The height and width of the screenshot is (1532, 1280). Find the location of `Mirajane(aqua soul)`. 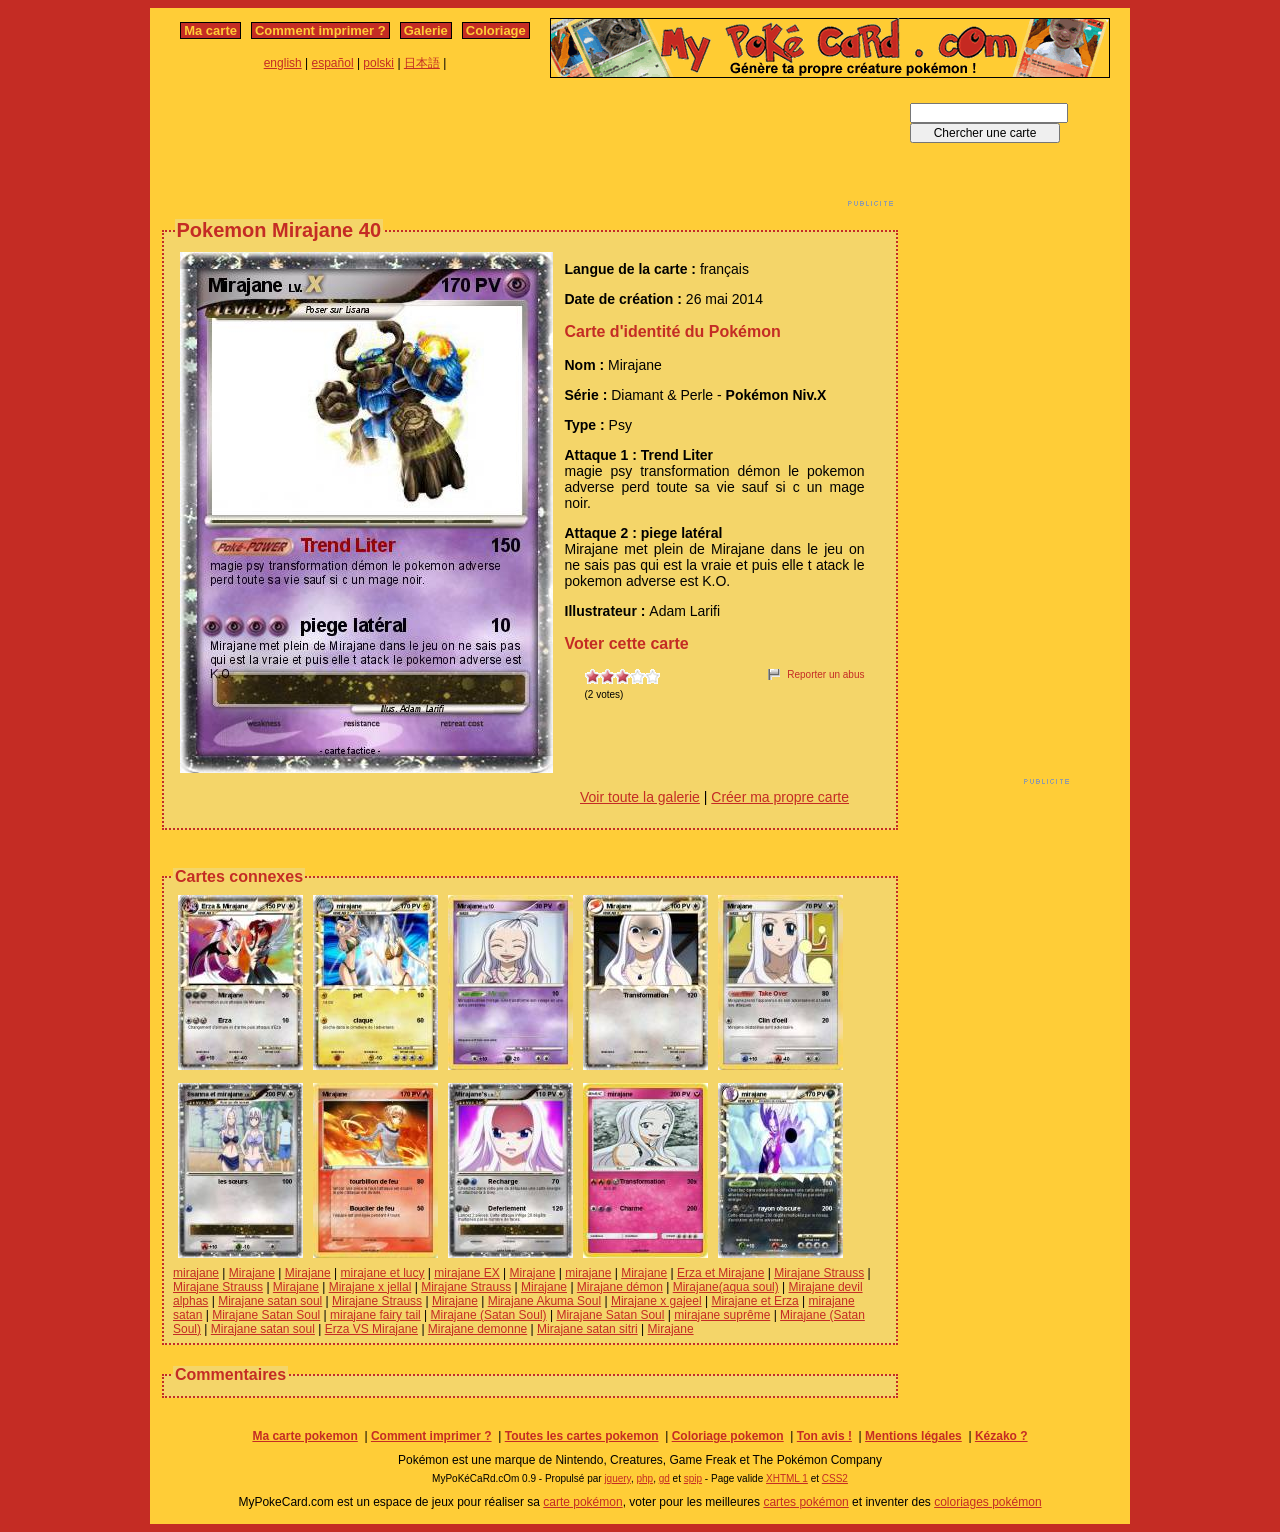

Mirajane(aqua soul) is located at coordinates (726, 1287).